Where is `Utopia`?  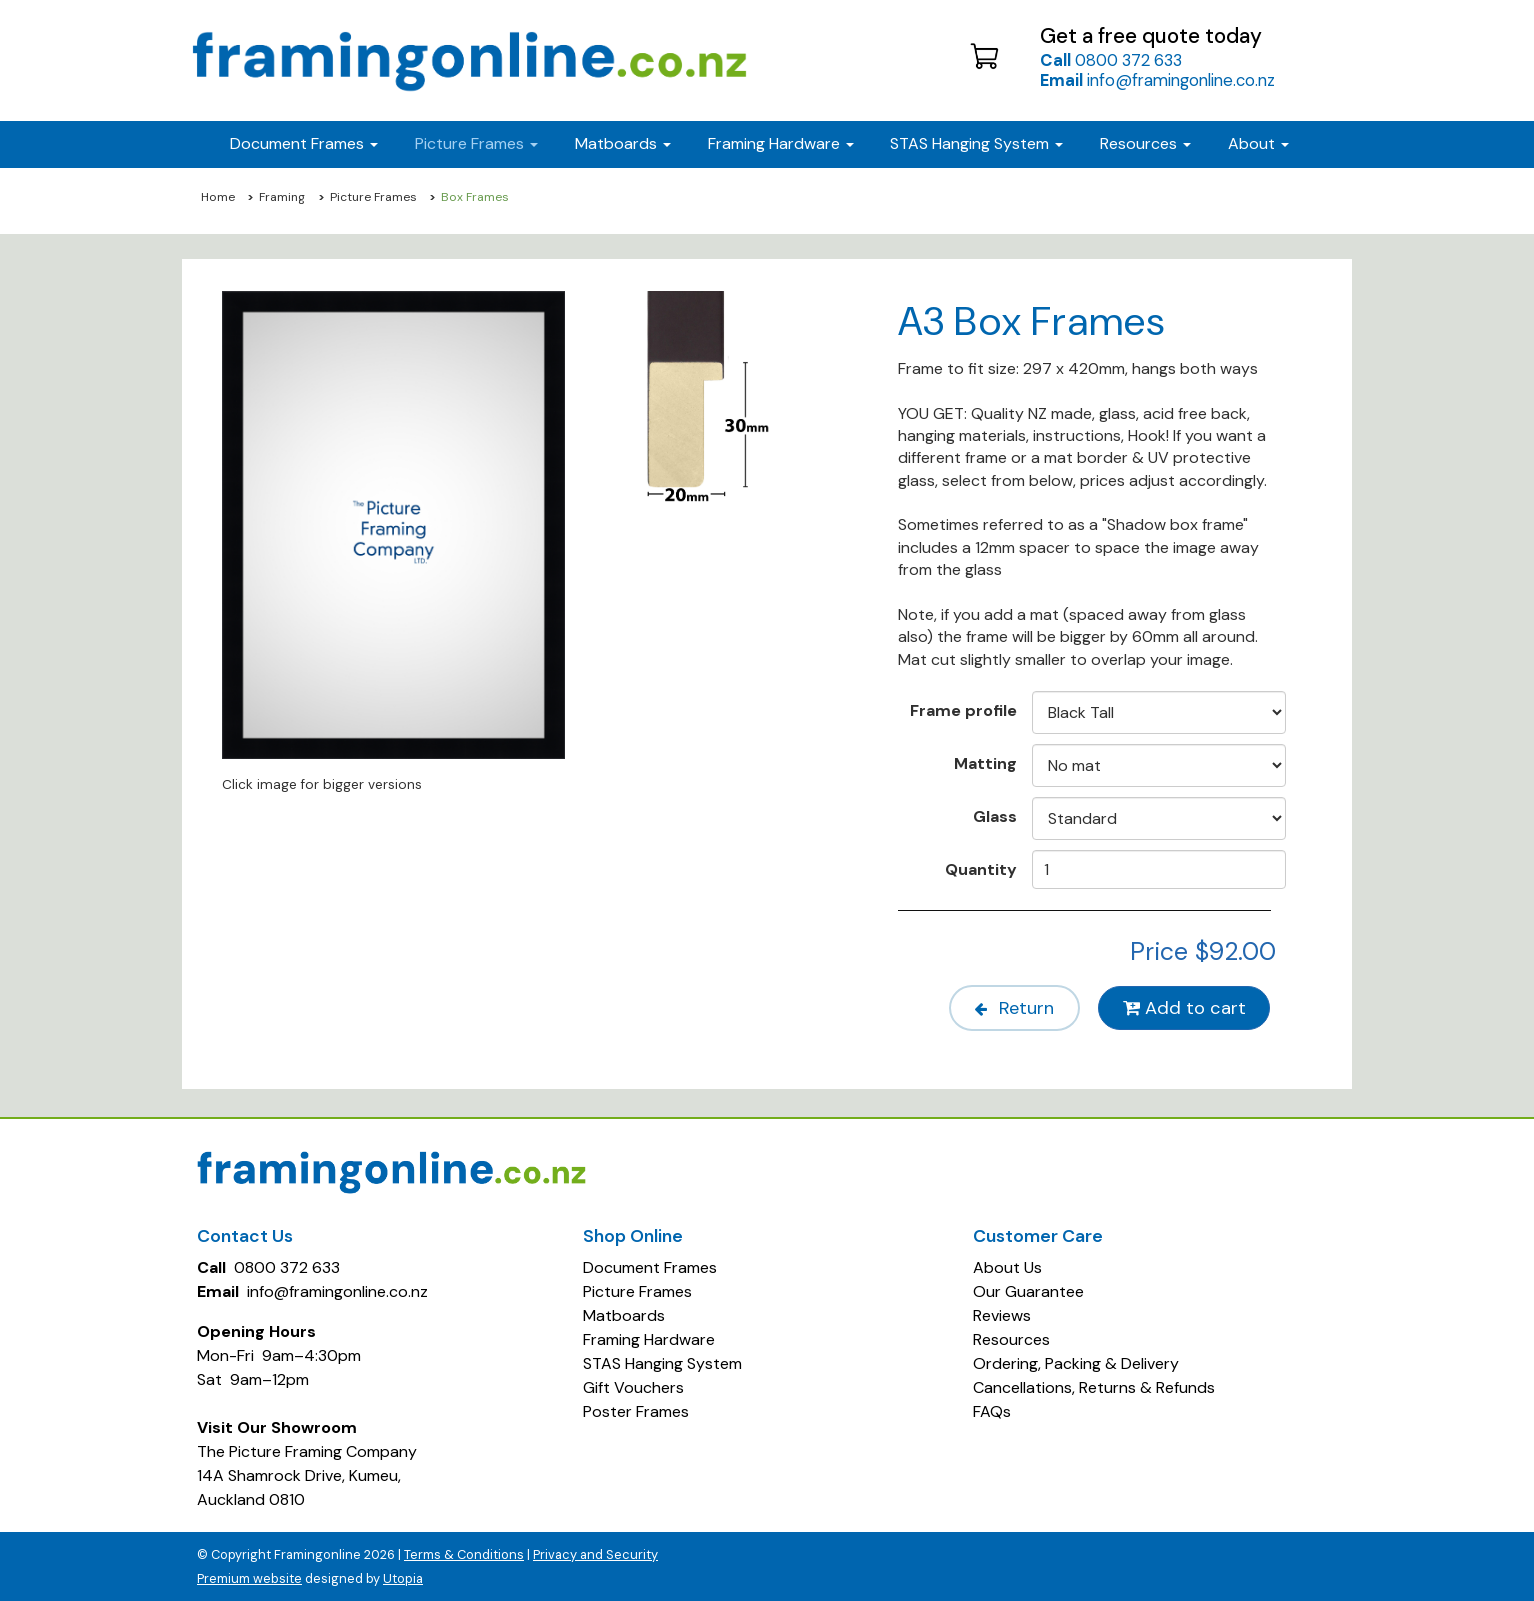
Utopia is located at coordinates (403, 1577).